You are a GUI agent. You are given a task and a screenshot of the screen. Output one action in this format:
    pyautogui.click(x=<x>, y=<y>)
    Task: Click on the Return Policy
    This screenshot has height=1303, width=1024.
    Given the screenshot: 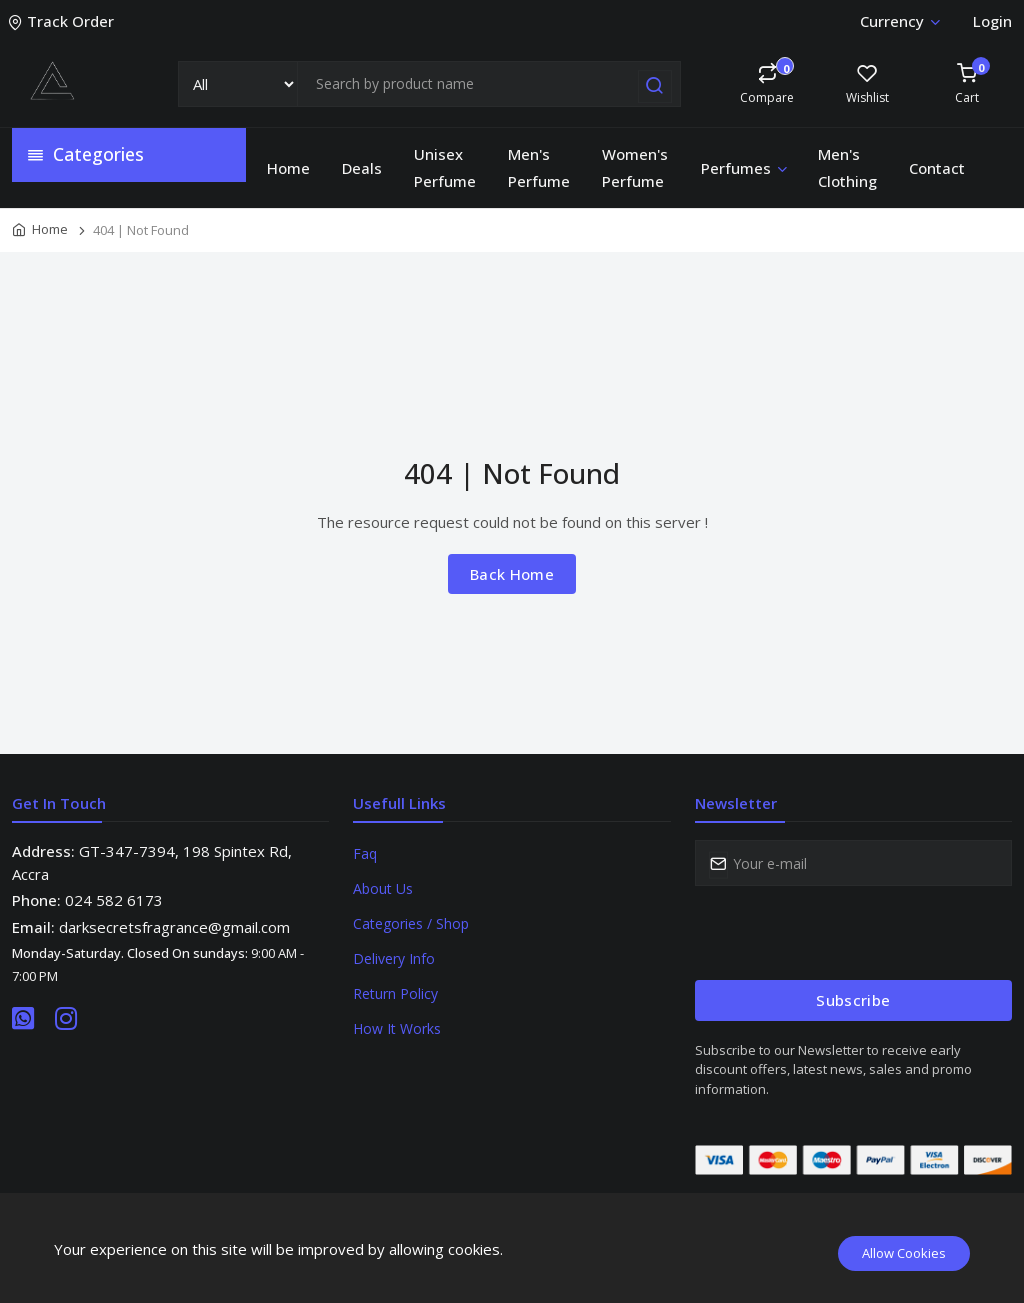 What is the action you would take?
    pyautogui.click(x=395, y=993)
    